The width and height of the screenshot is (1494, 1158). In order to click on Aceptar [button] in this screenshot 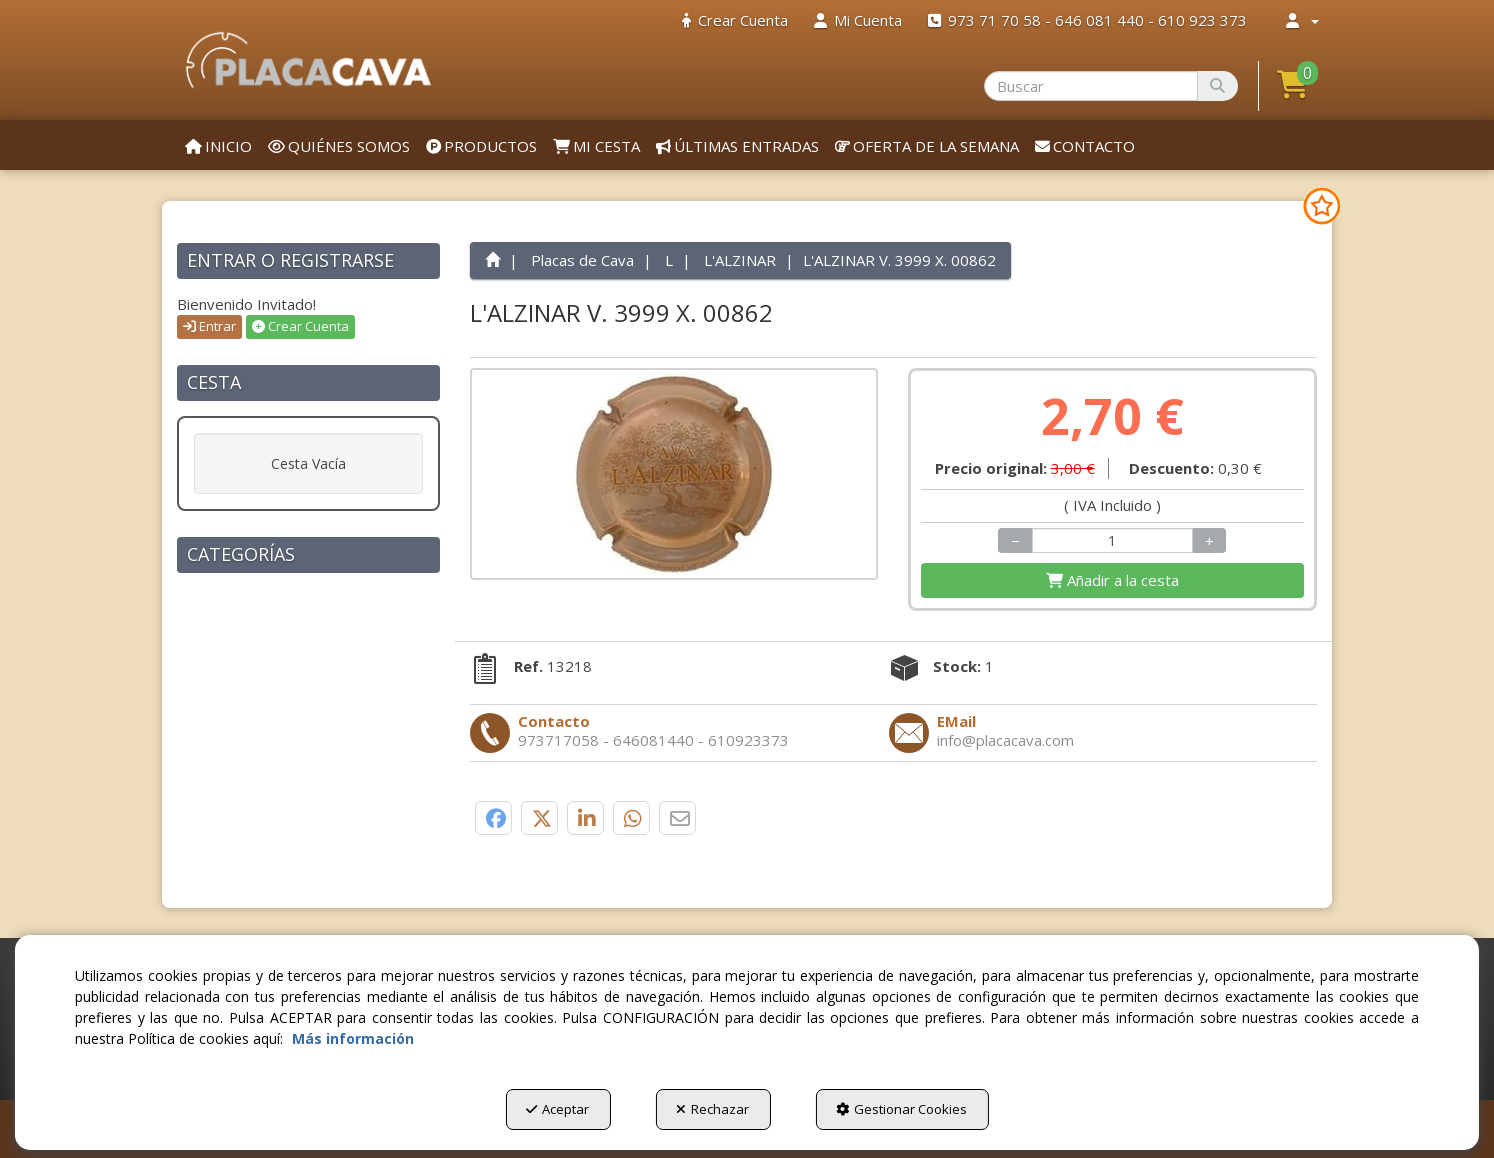, I will do `click(557, 1109)`.